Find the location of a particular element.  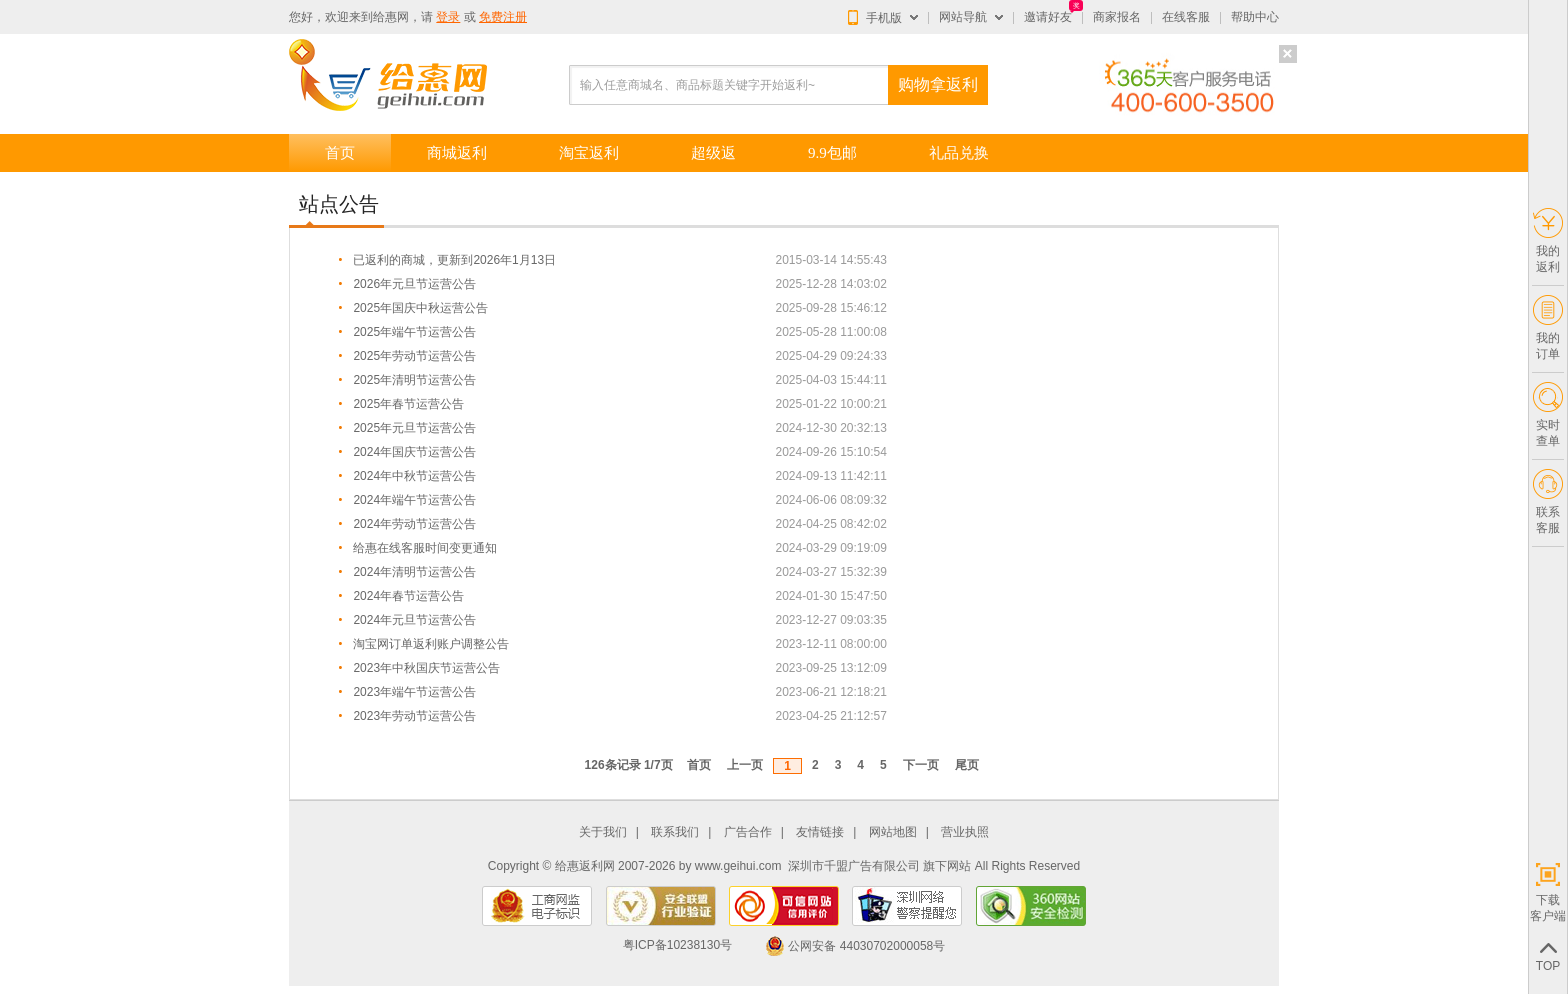

网站导航 is located at coordinates (963, 17).